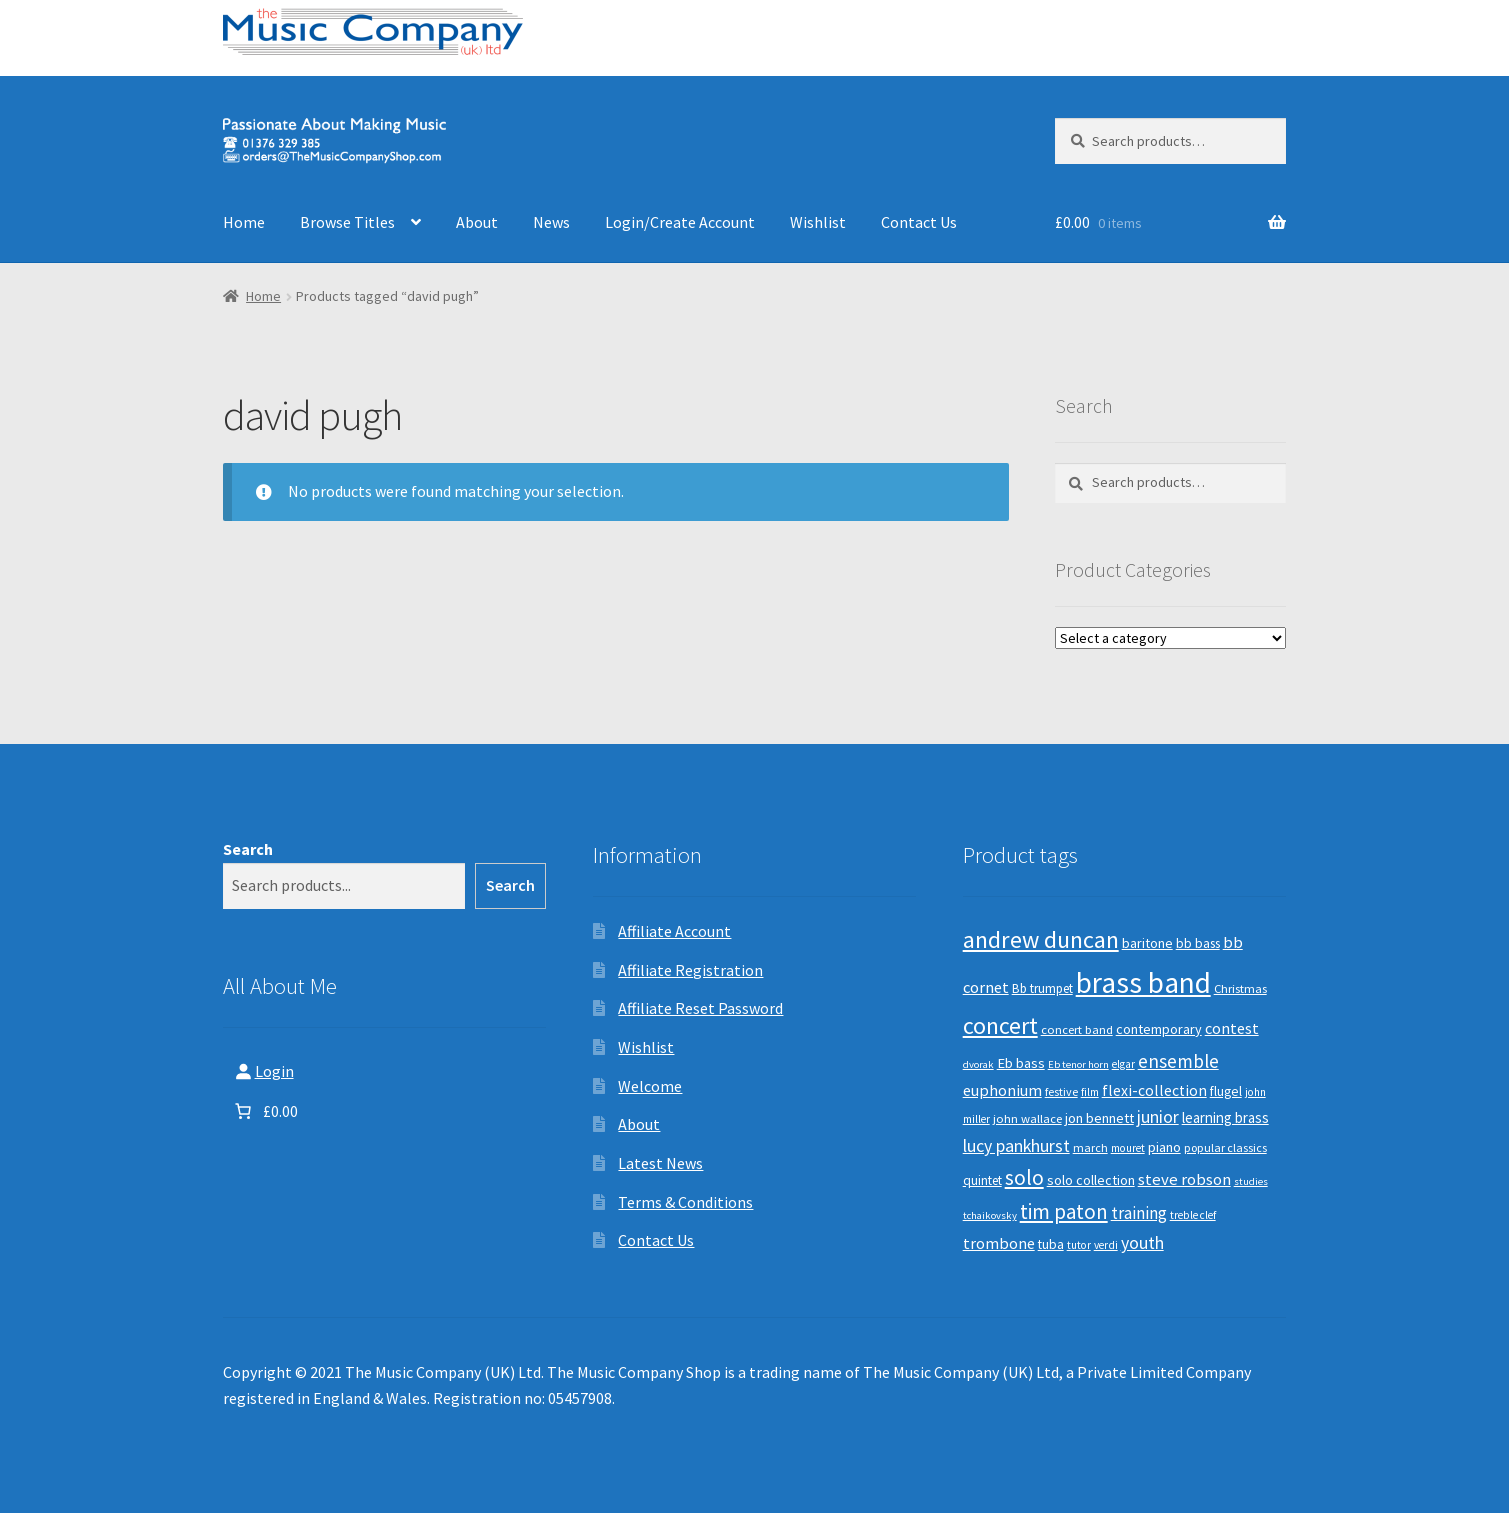 The width and height of the screenshot is (1509, 1513). I want to click on andrew duncan [andrew duncan (74 products)], so click(1041, 939).